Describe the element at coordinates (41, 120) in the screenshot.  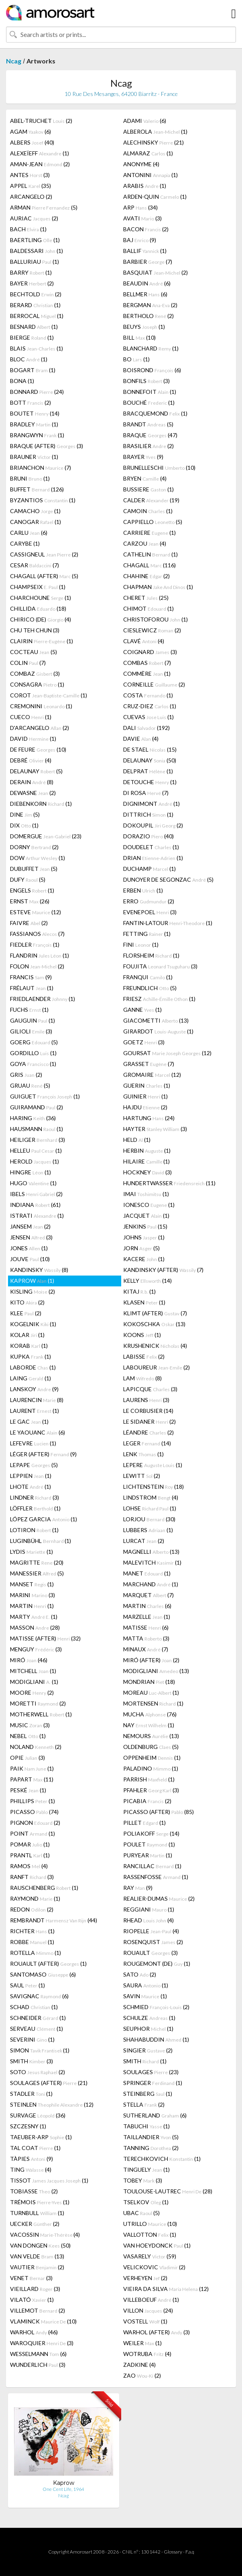
I see `ABEL-TRUCHET (2)` at that location.